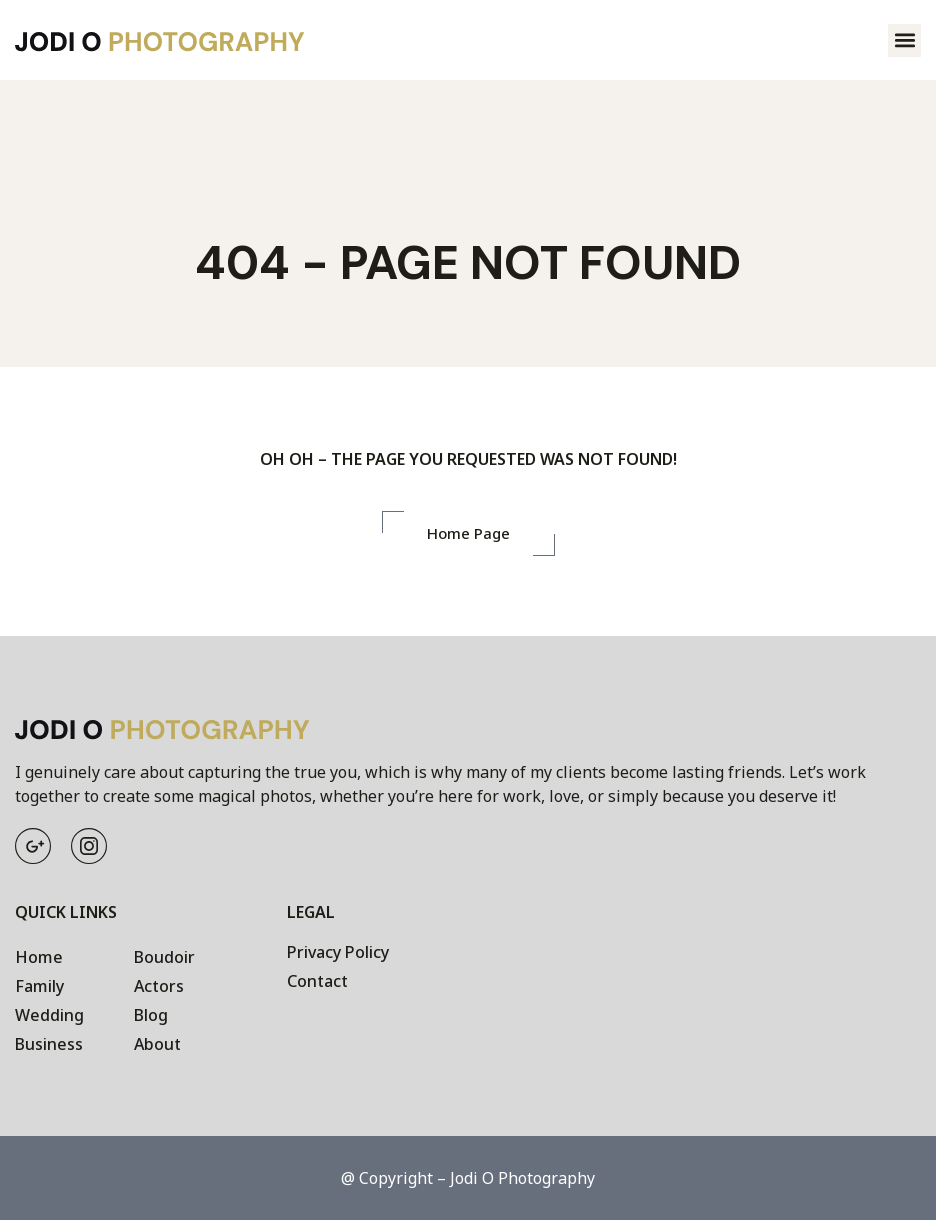  What do you see at coordinates (904, 40) in the screenshot?
I see `[button]` at bounding box center [904, 40].